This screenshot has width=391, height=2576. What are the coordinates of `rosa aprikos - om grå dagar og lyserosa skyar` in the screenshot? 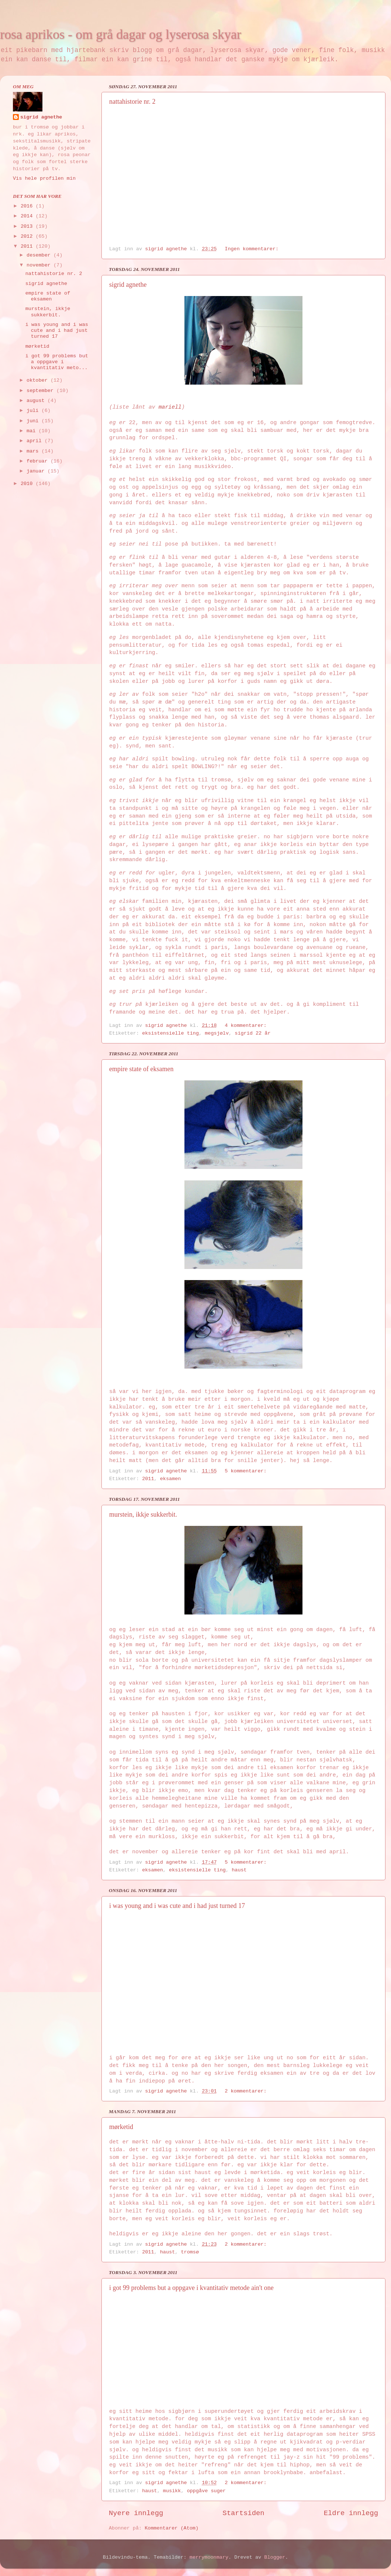 It's located at (120, 34).